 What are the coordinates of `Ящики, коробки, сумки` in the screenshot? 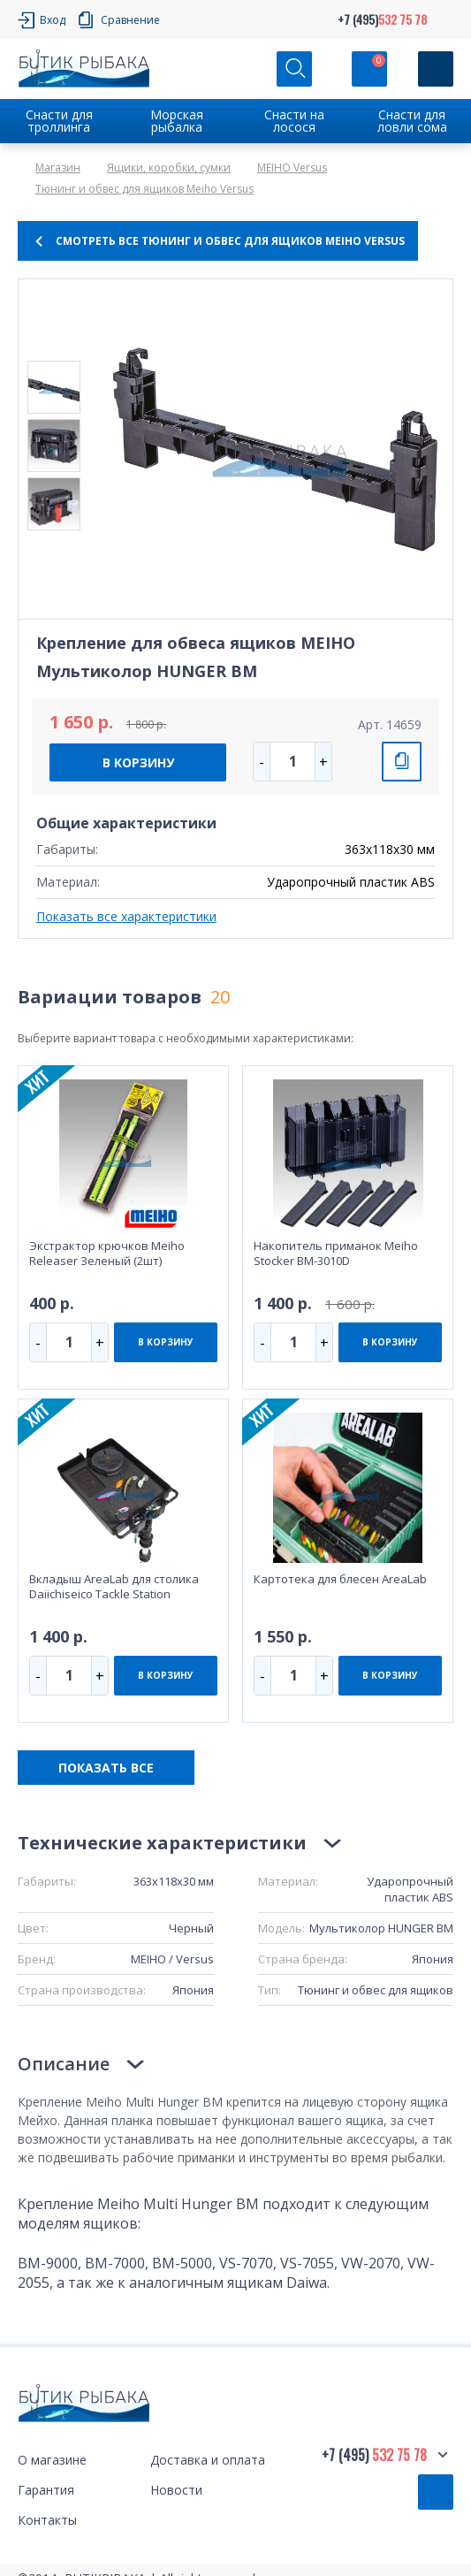 It's located at (169, 167).